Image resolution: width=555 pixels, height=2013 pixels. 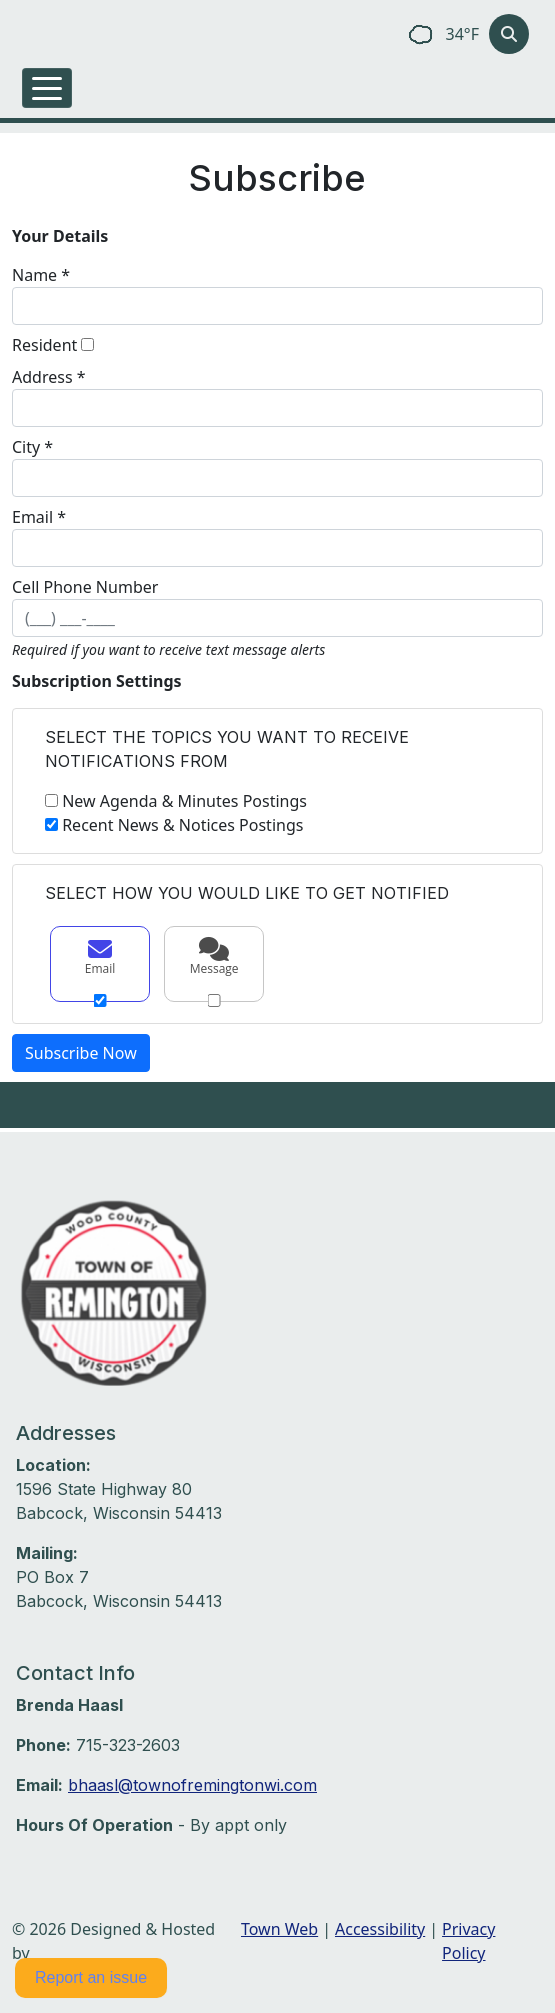 I want to click on Email, so click(x=100, y=957).